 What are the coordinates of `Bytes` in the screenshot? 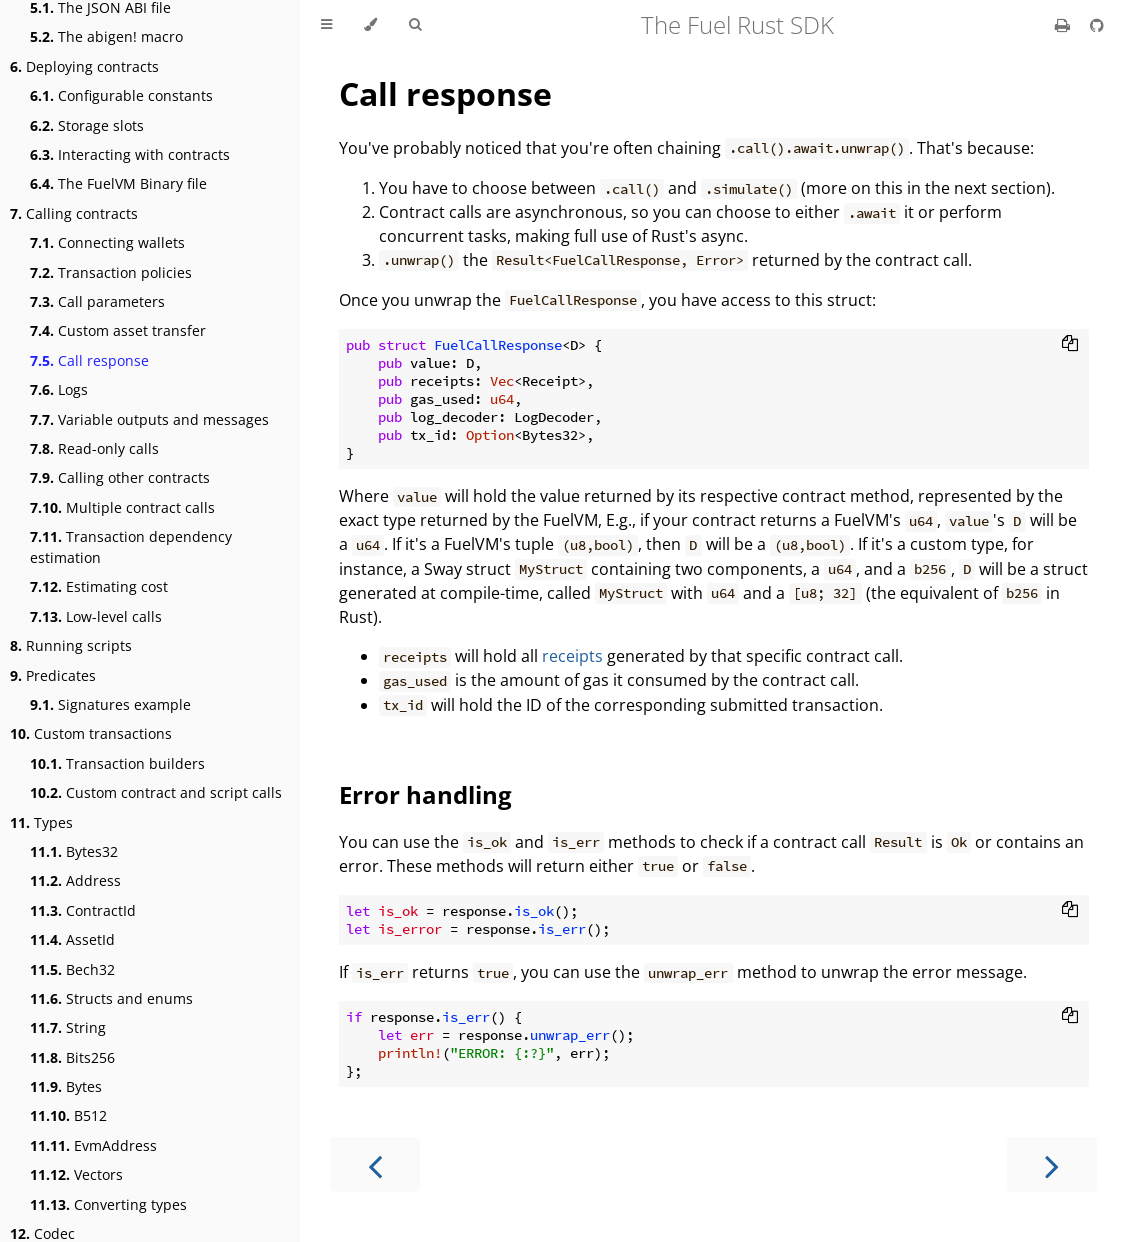 It's located at (66, 1086).